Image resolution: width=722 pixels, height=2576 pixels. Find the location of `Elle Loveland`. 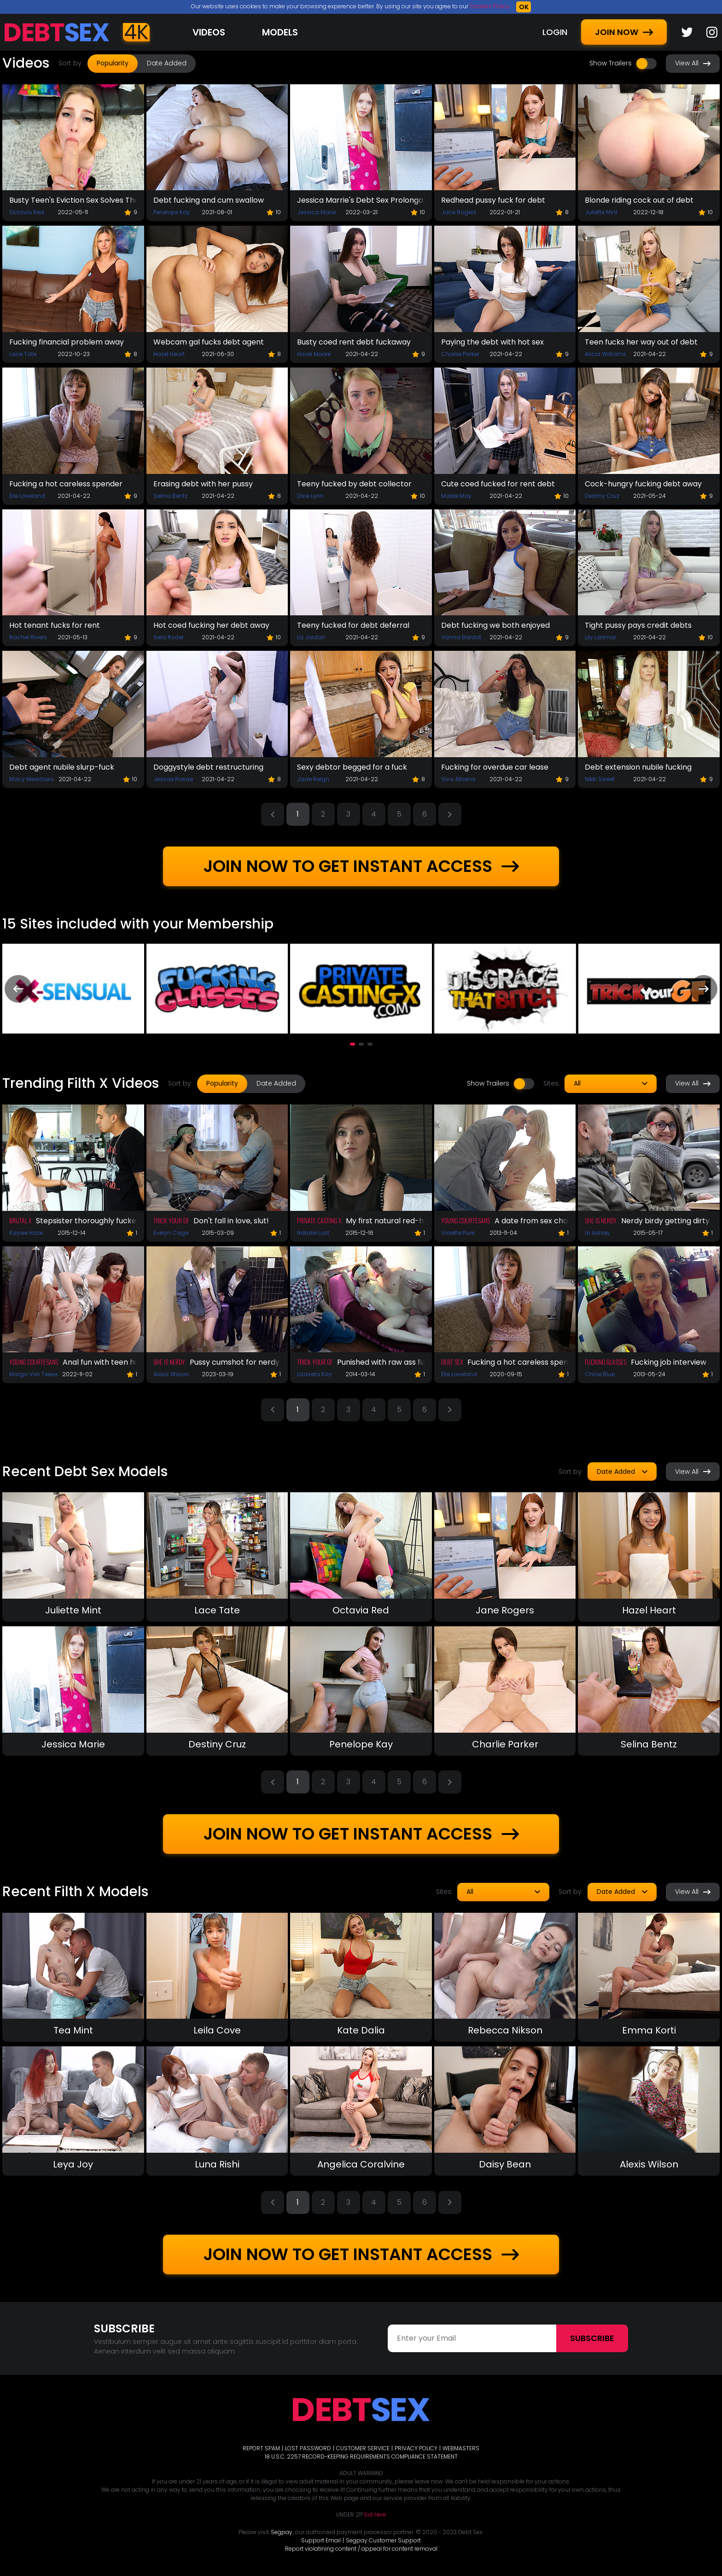

Elle Loveland is located at coordinates (27, 496).